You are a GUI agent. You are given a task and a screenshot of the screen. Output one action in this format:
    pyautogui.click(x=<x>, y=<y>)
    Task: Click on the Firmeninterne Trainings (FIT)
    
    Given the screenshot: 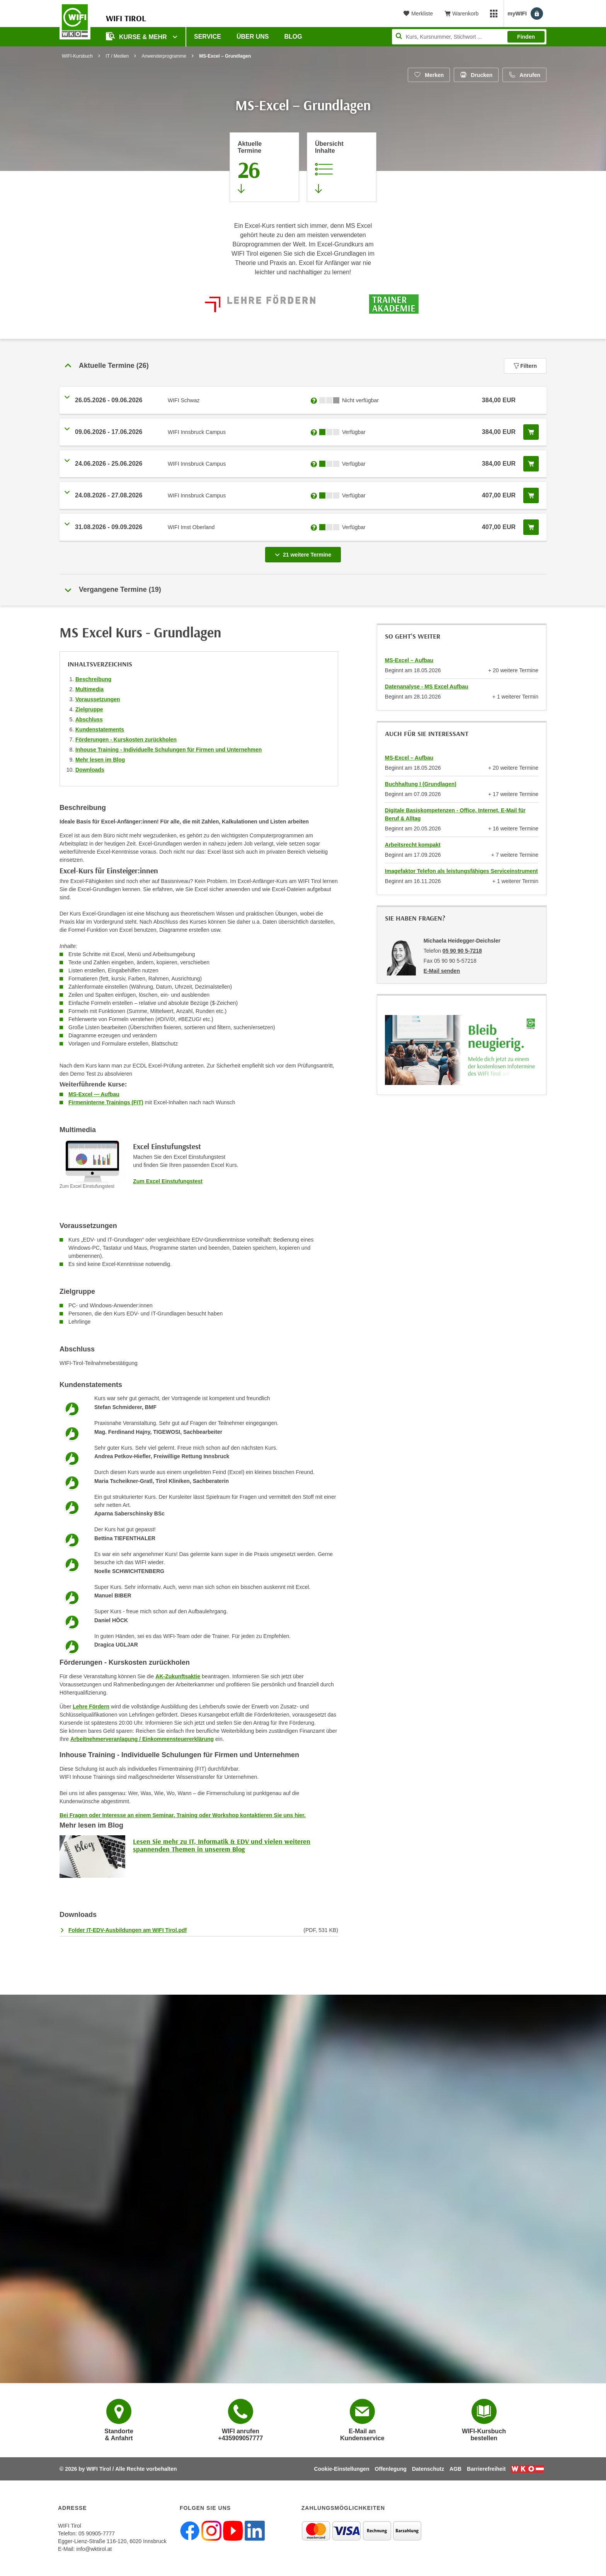 What is the action you would take?
    pyautogui.click(x=105, y=1102)
    